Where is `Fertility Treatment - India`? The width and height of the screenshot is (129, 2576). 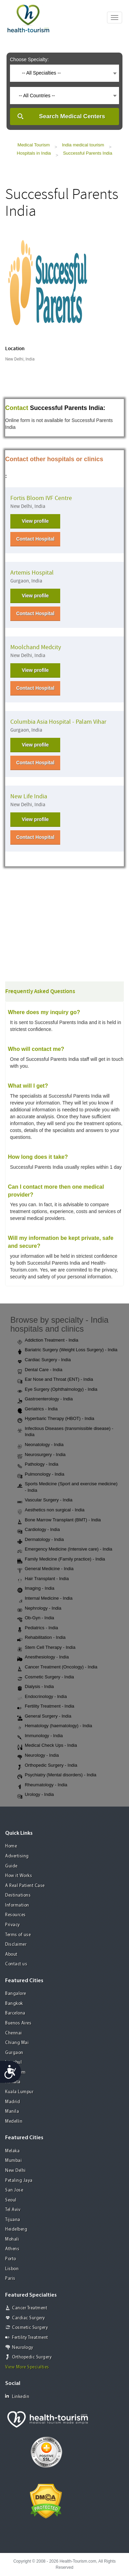 Fertility Treatment - India is located at coordinates (45, 1706).